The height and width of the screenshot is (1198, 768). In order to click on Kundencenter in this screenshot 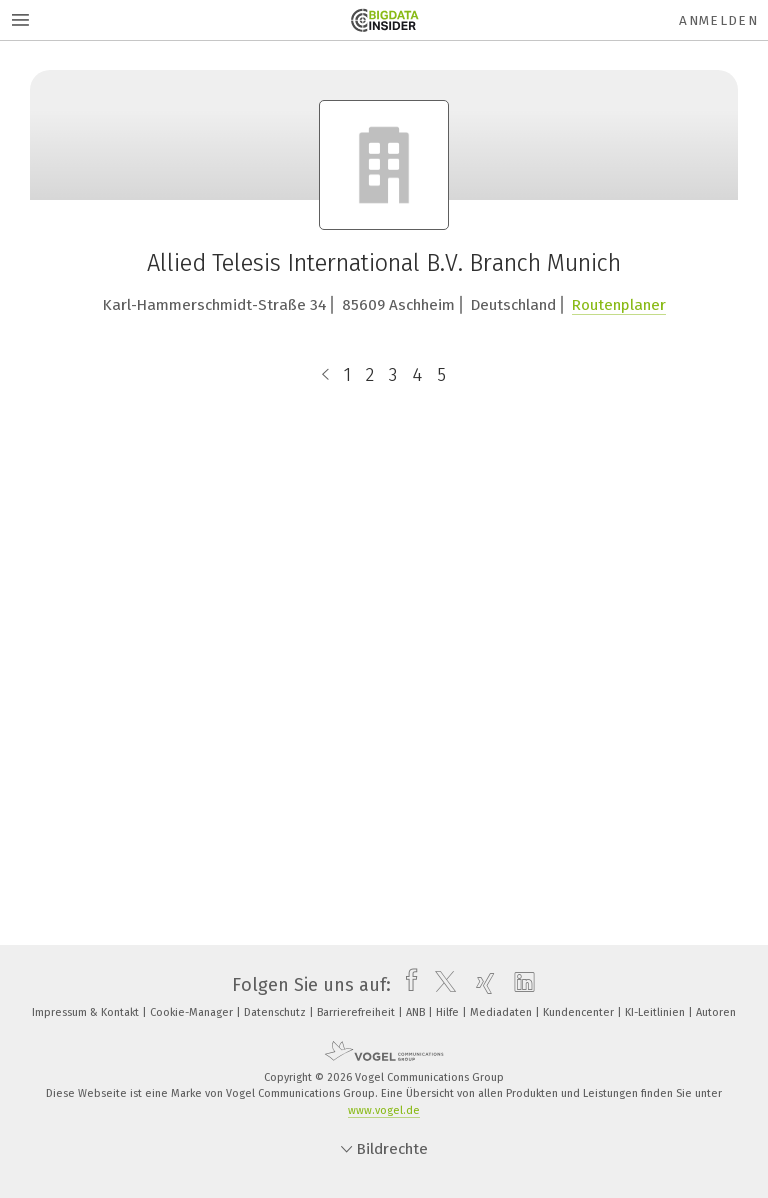, I will do `click(580, 1012)`.